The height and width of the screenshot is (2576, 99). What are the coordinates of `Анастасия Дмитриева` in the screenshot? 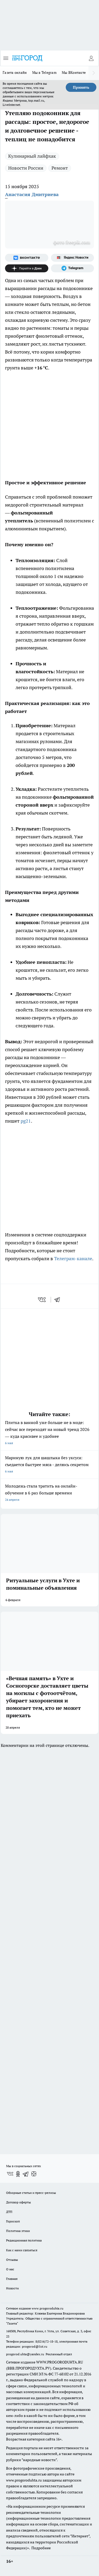 It's located at (32, 194).